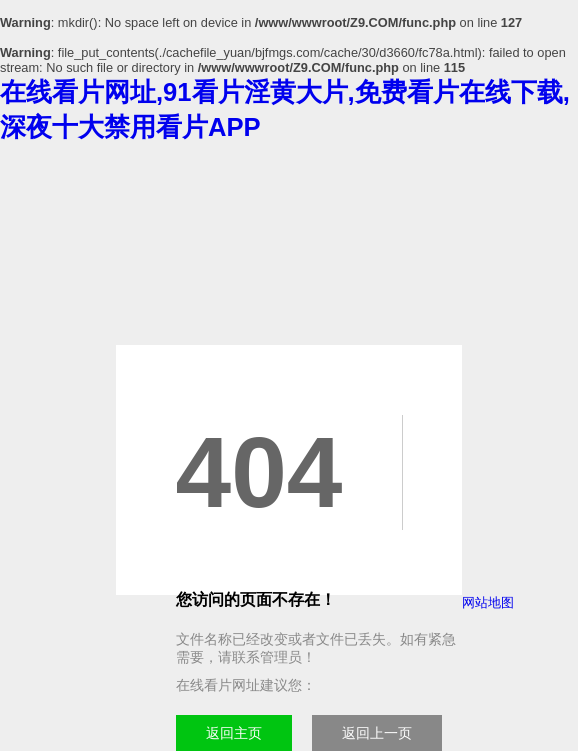  What do you see at coordinates (377, 733) in the screenshot?
I see `返回上一页` at bounding box center [377, 733].